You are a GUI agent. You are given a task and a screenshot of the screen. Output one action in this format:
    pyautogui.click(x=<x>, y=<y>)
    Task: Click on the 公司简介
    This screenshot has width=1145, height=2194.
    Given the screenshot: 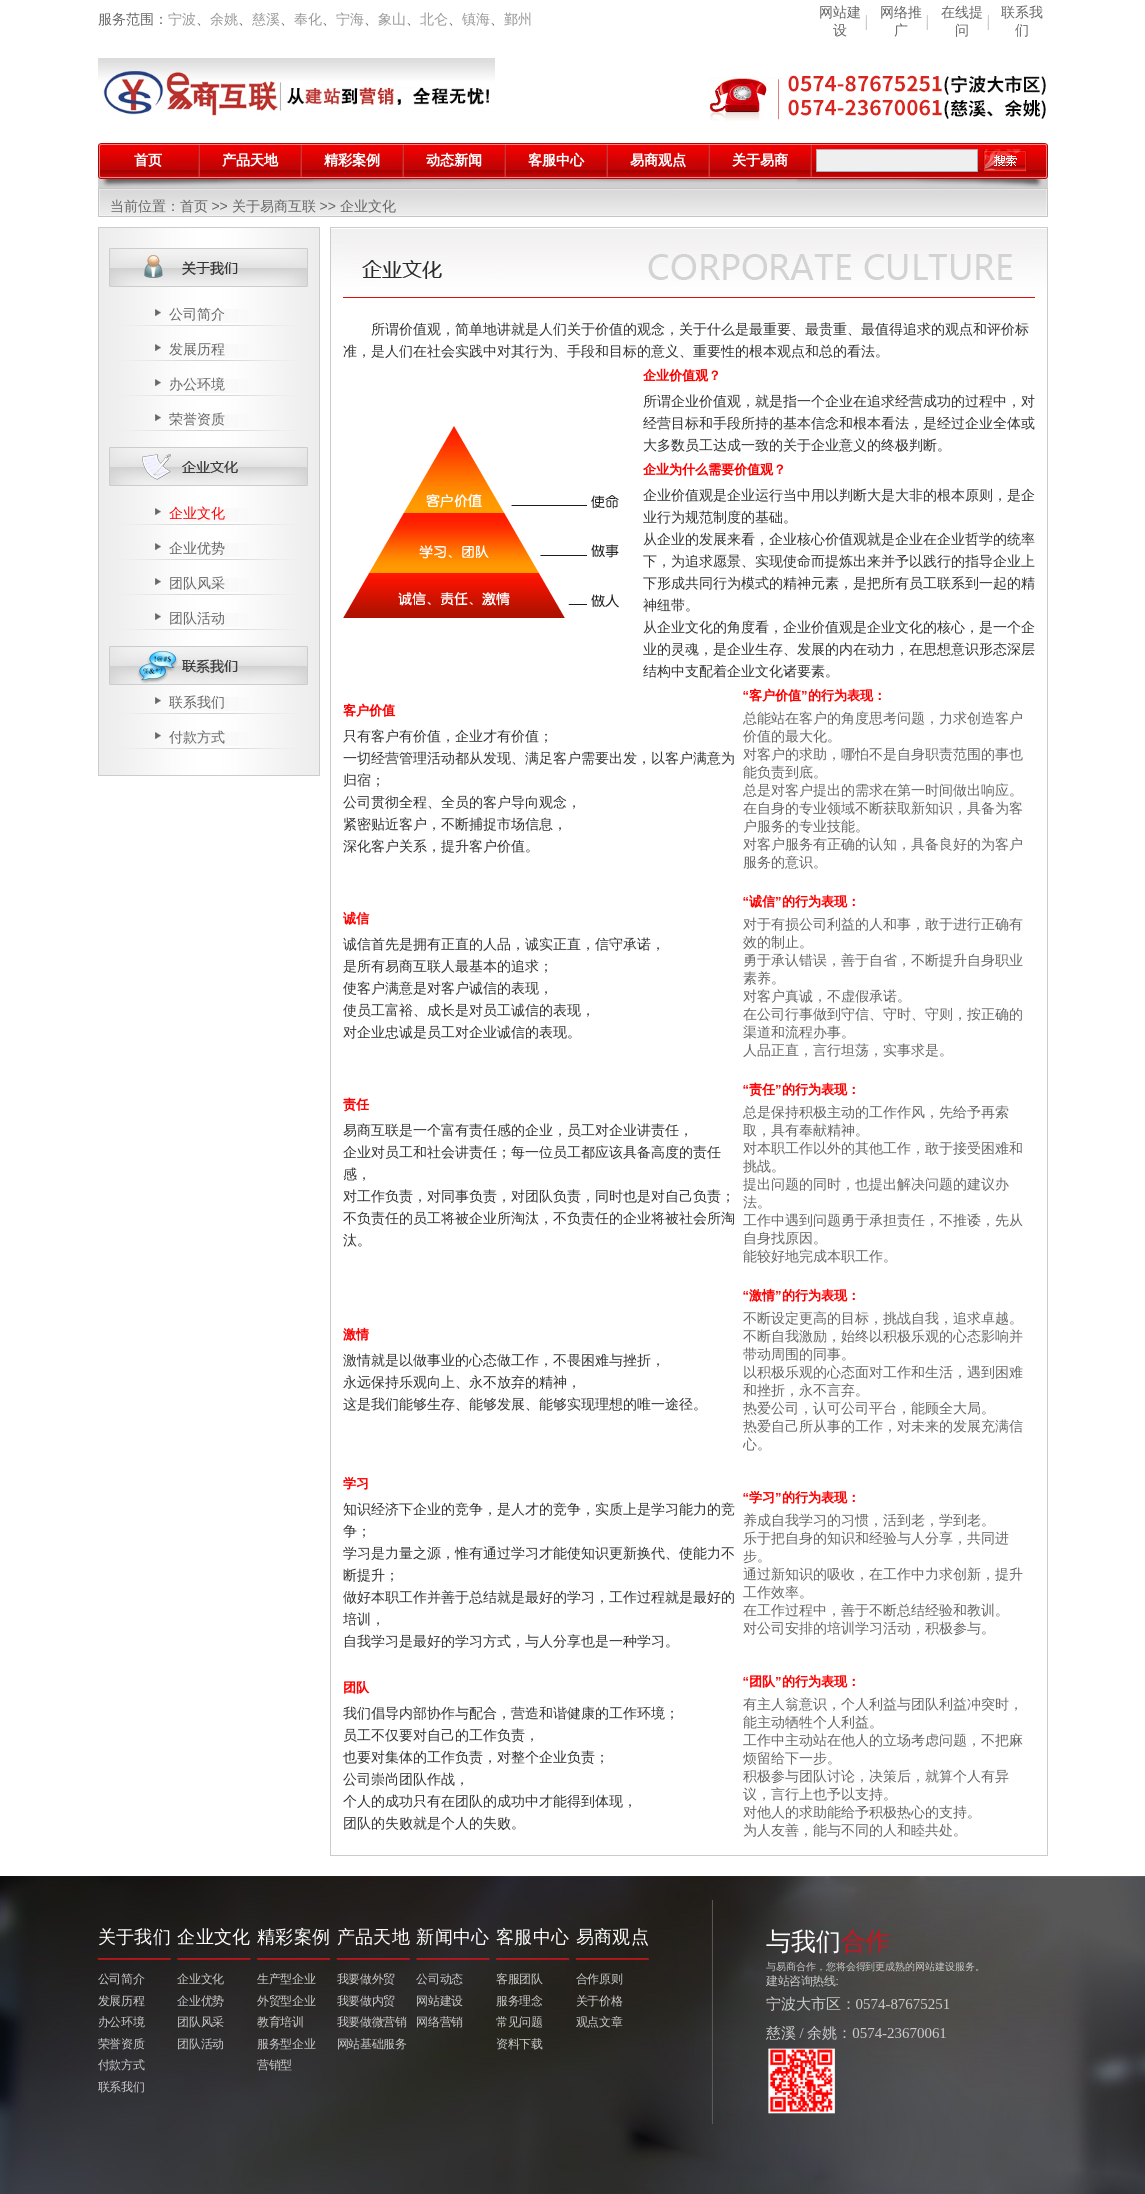 What is the action you would take?
    pyautogui.click(x=197, y=314)
    